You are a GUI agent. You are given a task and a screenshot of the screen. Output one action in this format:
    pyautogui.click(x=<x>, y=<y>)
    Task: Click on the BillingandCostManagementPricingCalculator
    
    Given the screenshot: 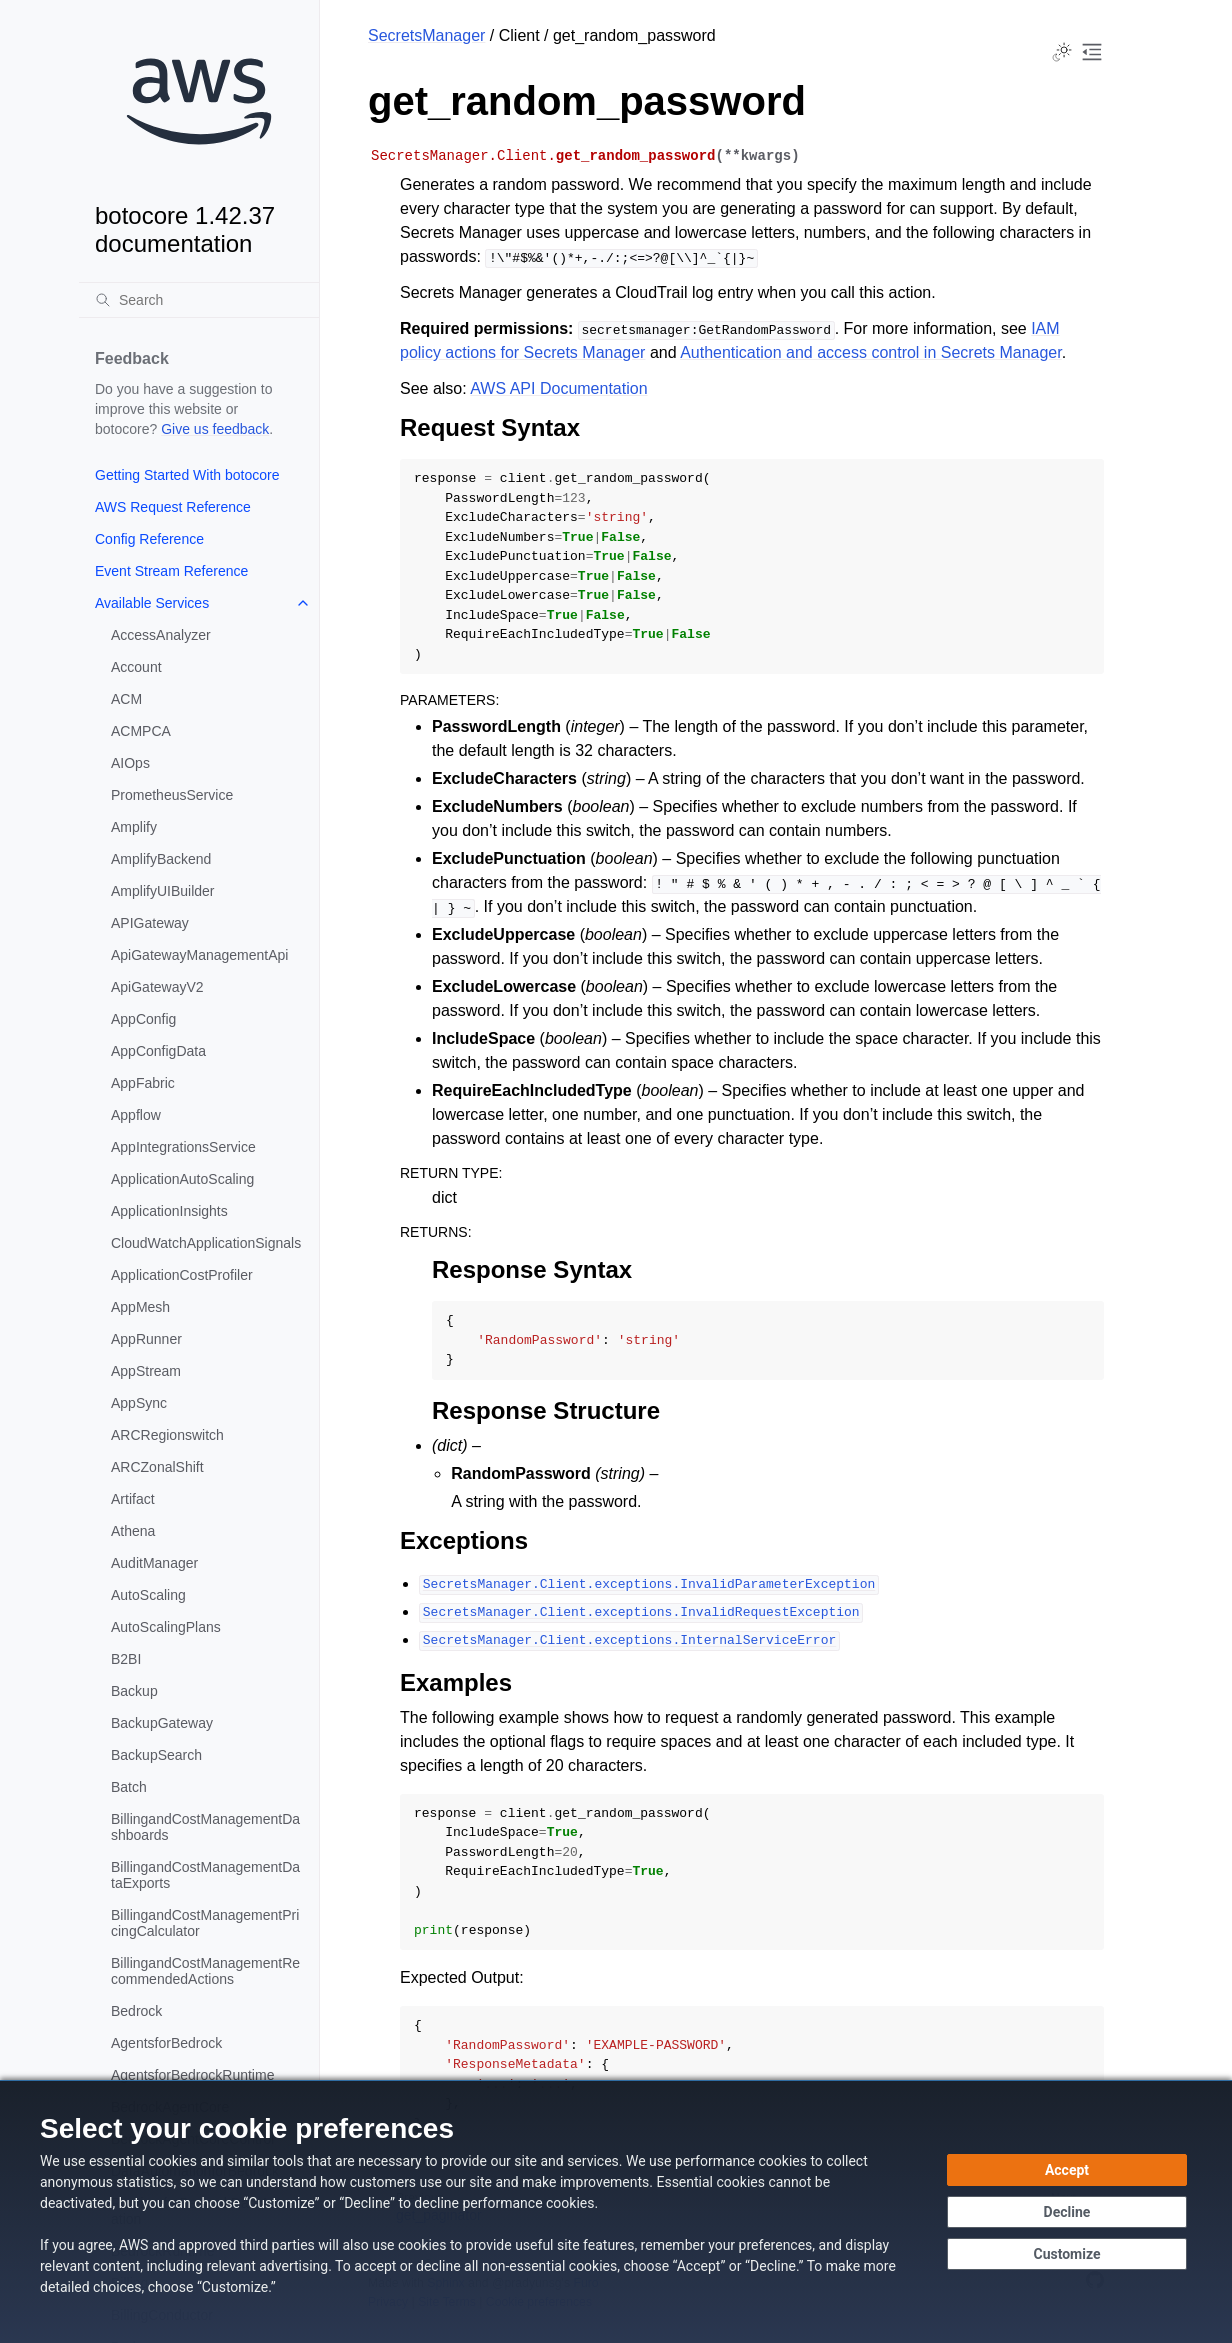 What is the action you would take?
    pyautogui.click(x=205, y=1923)
    